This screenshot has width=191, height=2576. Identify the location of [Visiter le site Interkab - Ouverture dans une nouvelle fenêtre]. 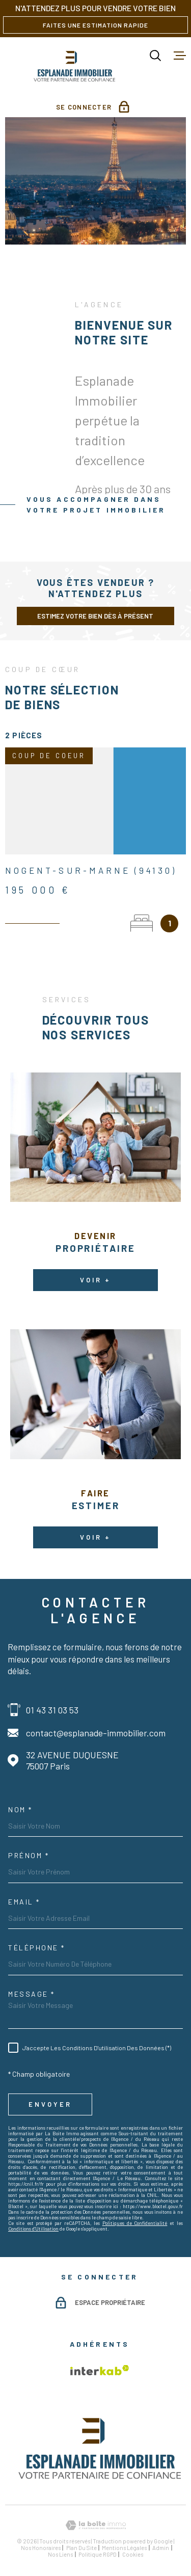
(99, 2370).